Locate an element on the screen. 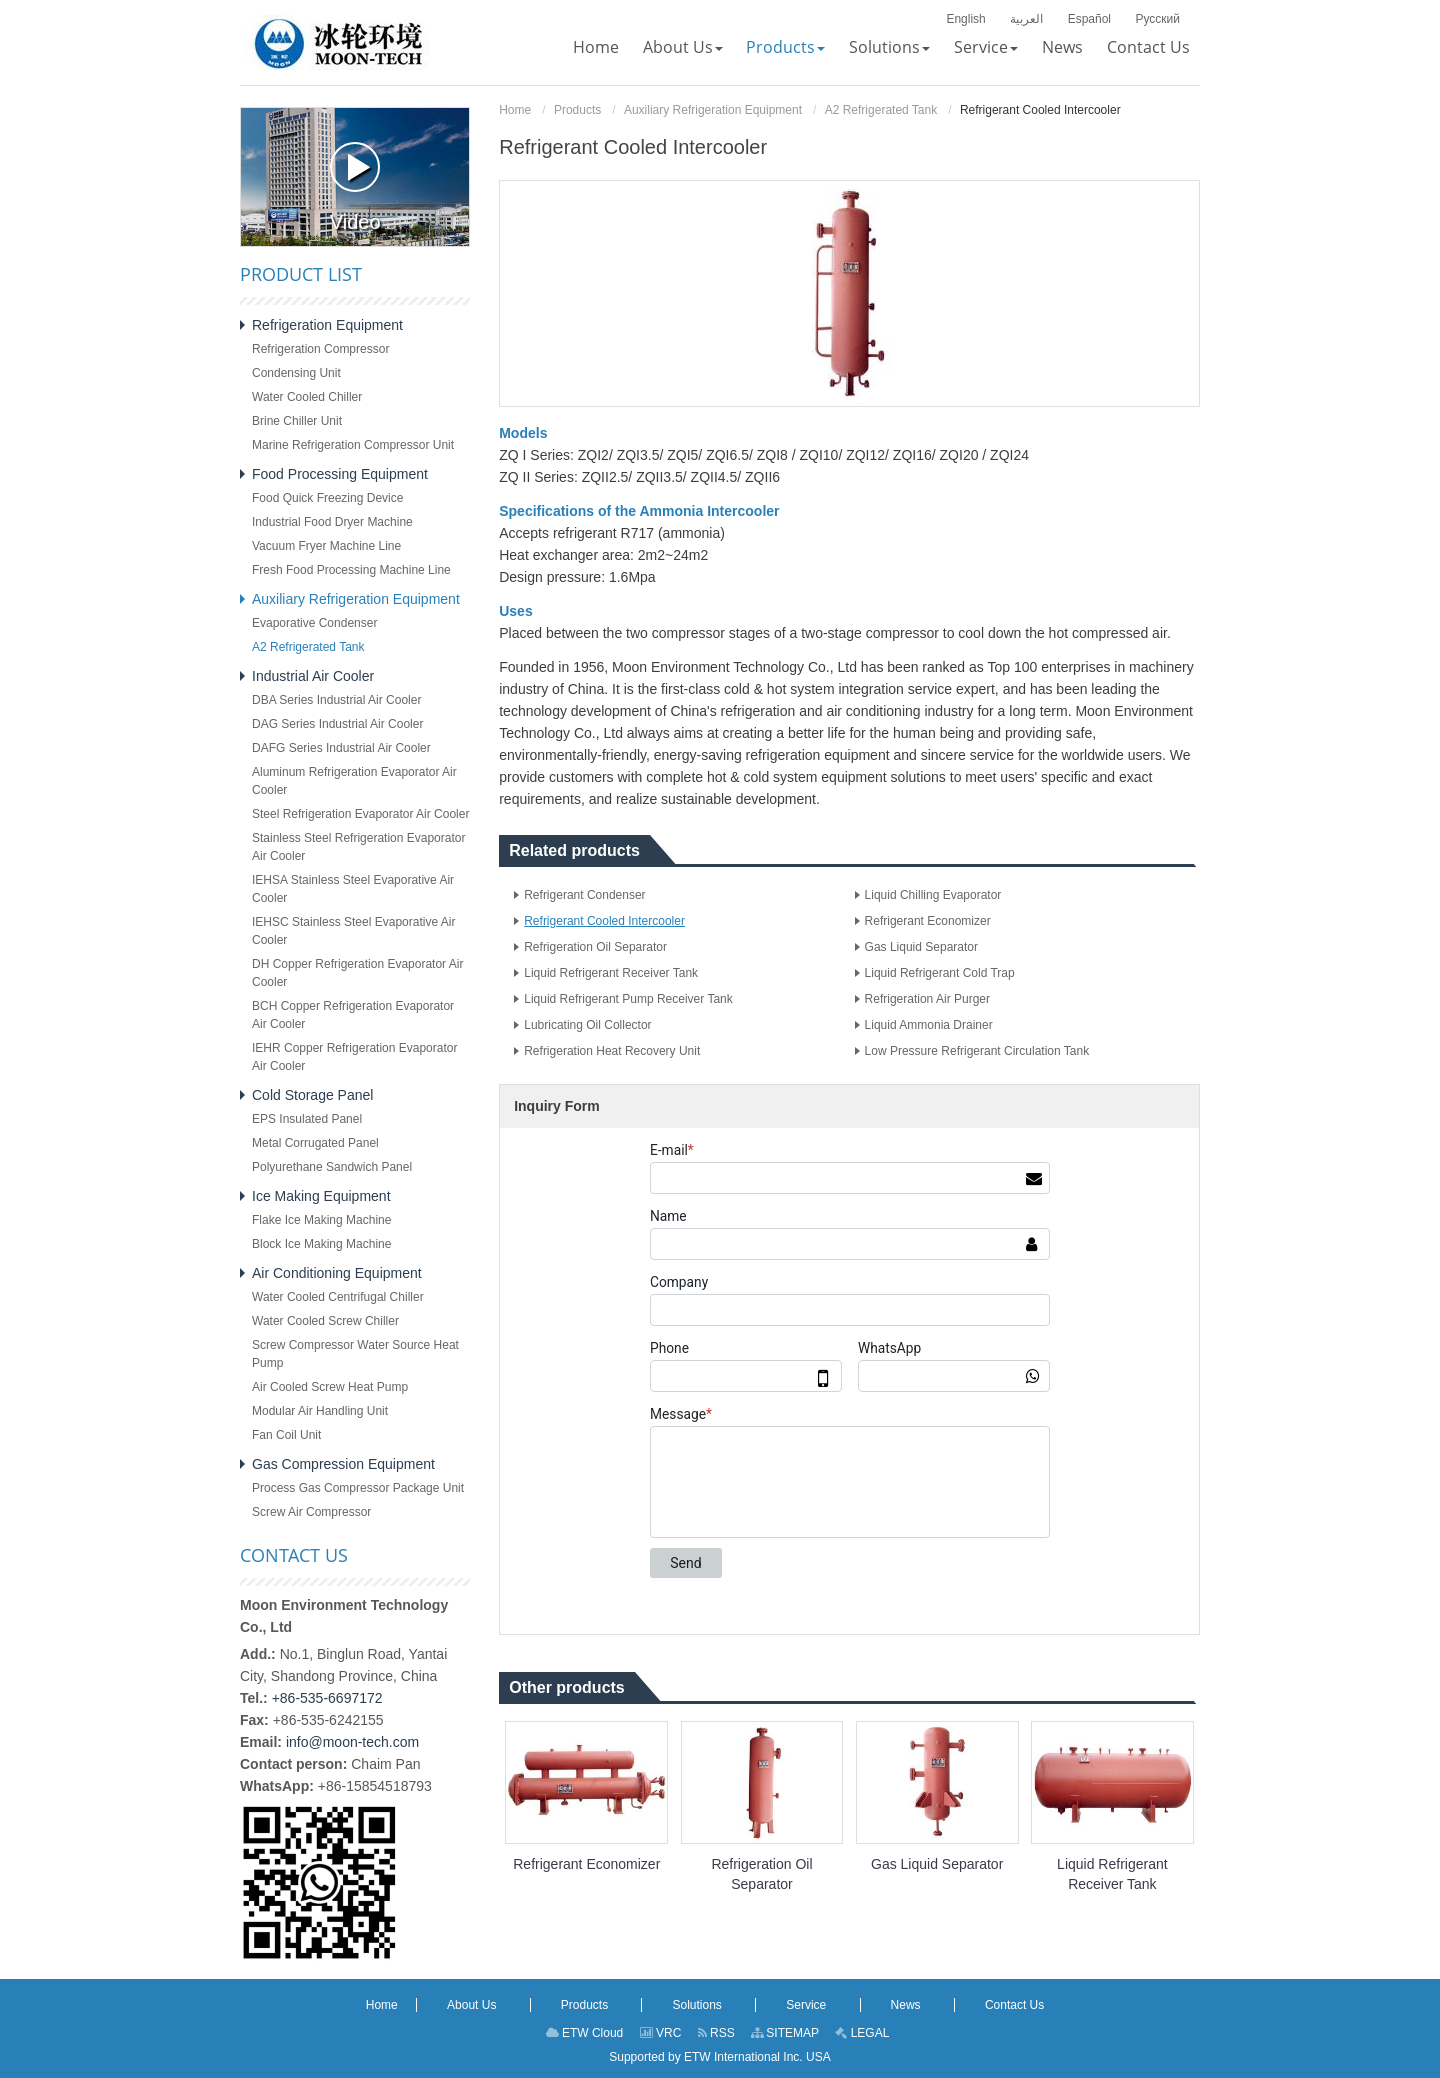 This screenshot has width=1440, height=2078. Water Cooled Screw Chiller is located at coordinates (325, 1321).